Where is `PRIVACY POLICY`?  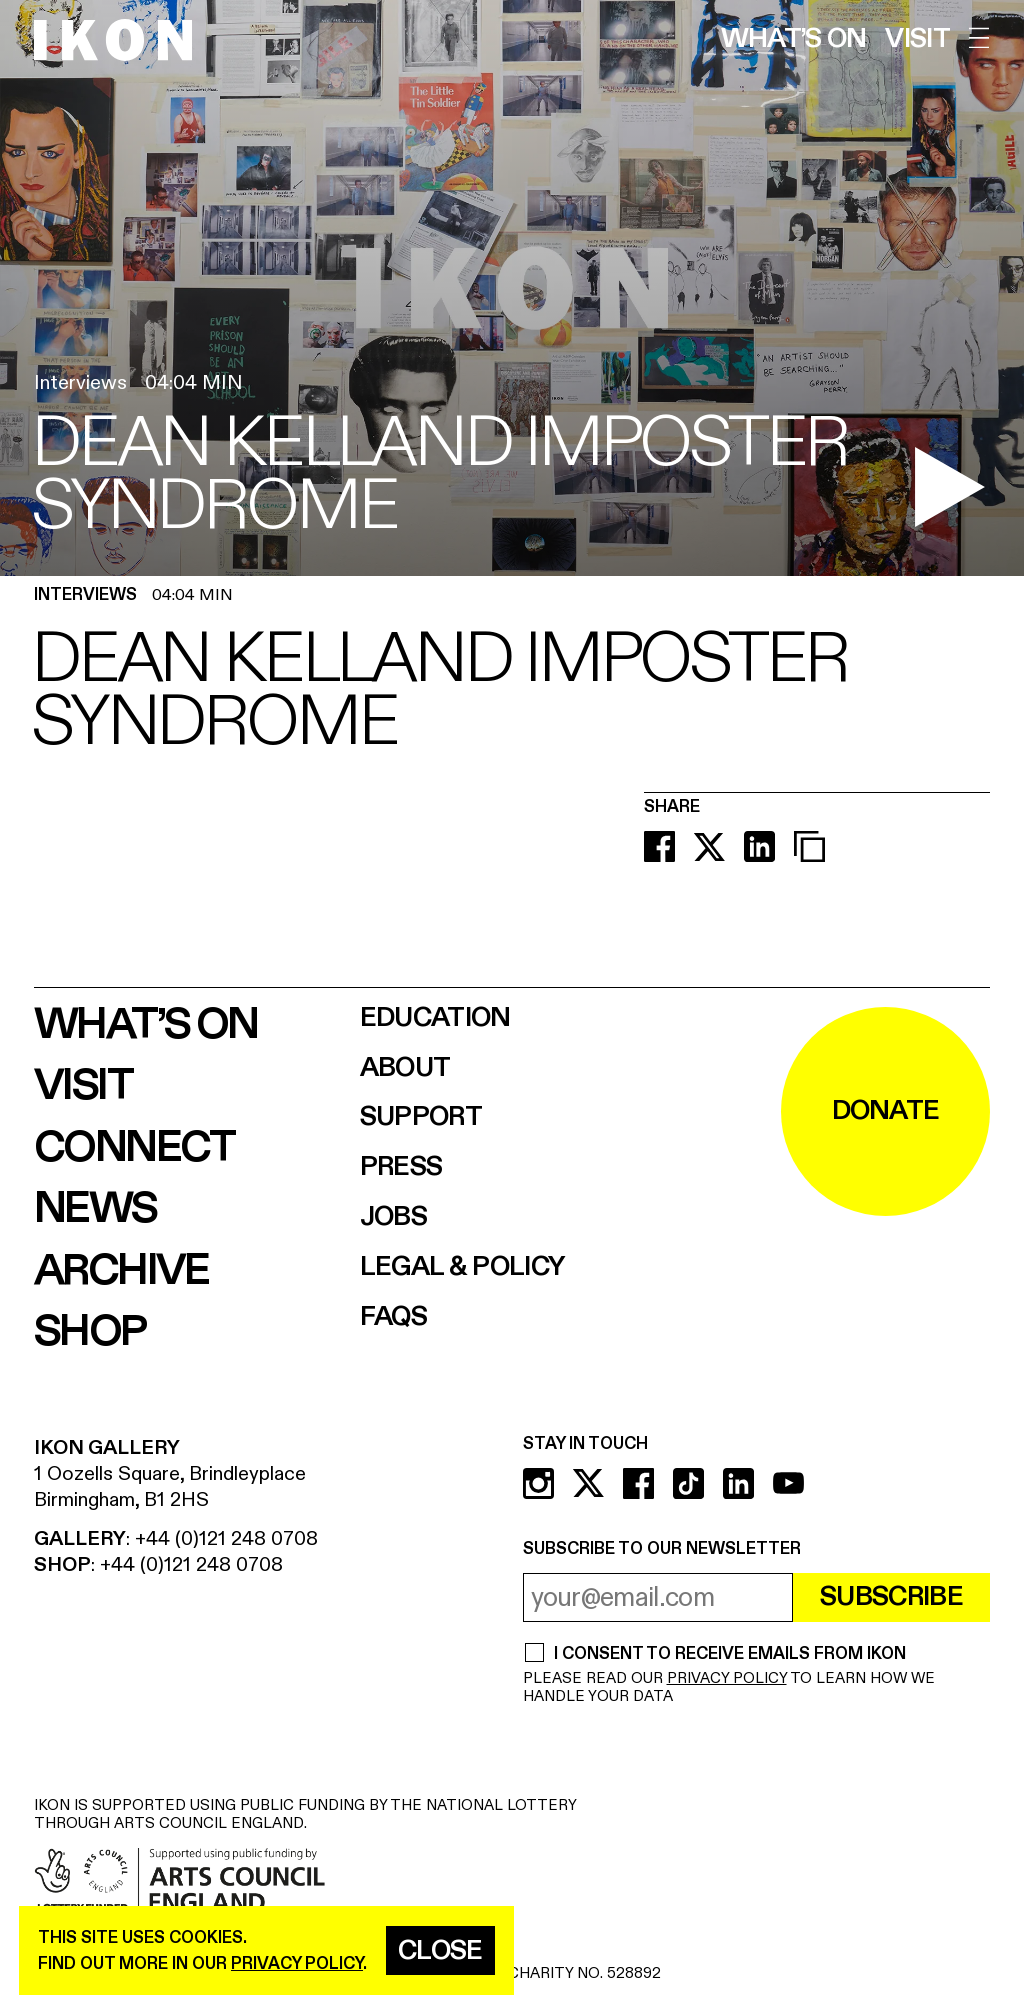
PRIVACY POLICY is located at coordinates (727, 1678).